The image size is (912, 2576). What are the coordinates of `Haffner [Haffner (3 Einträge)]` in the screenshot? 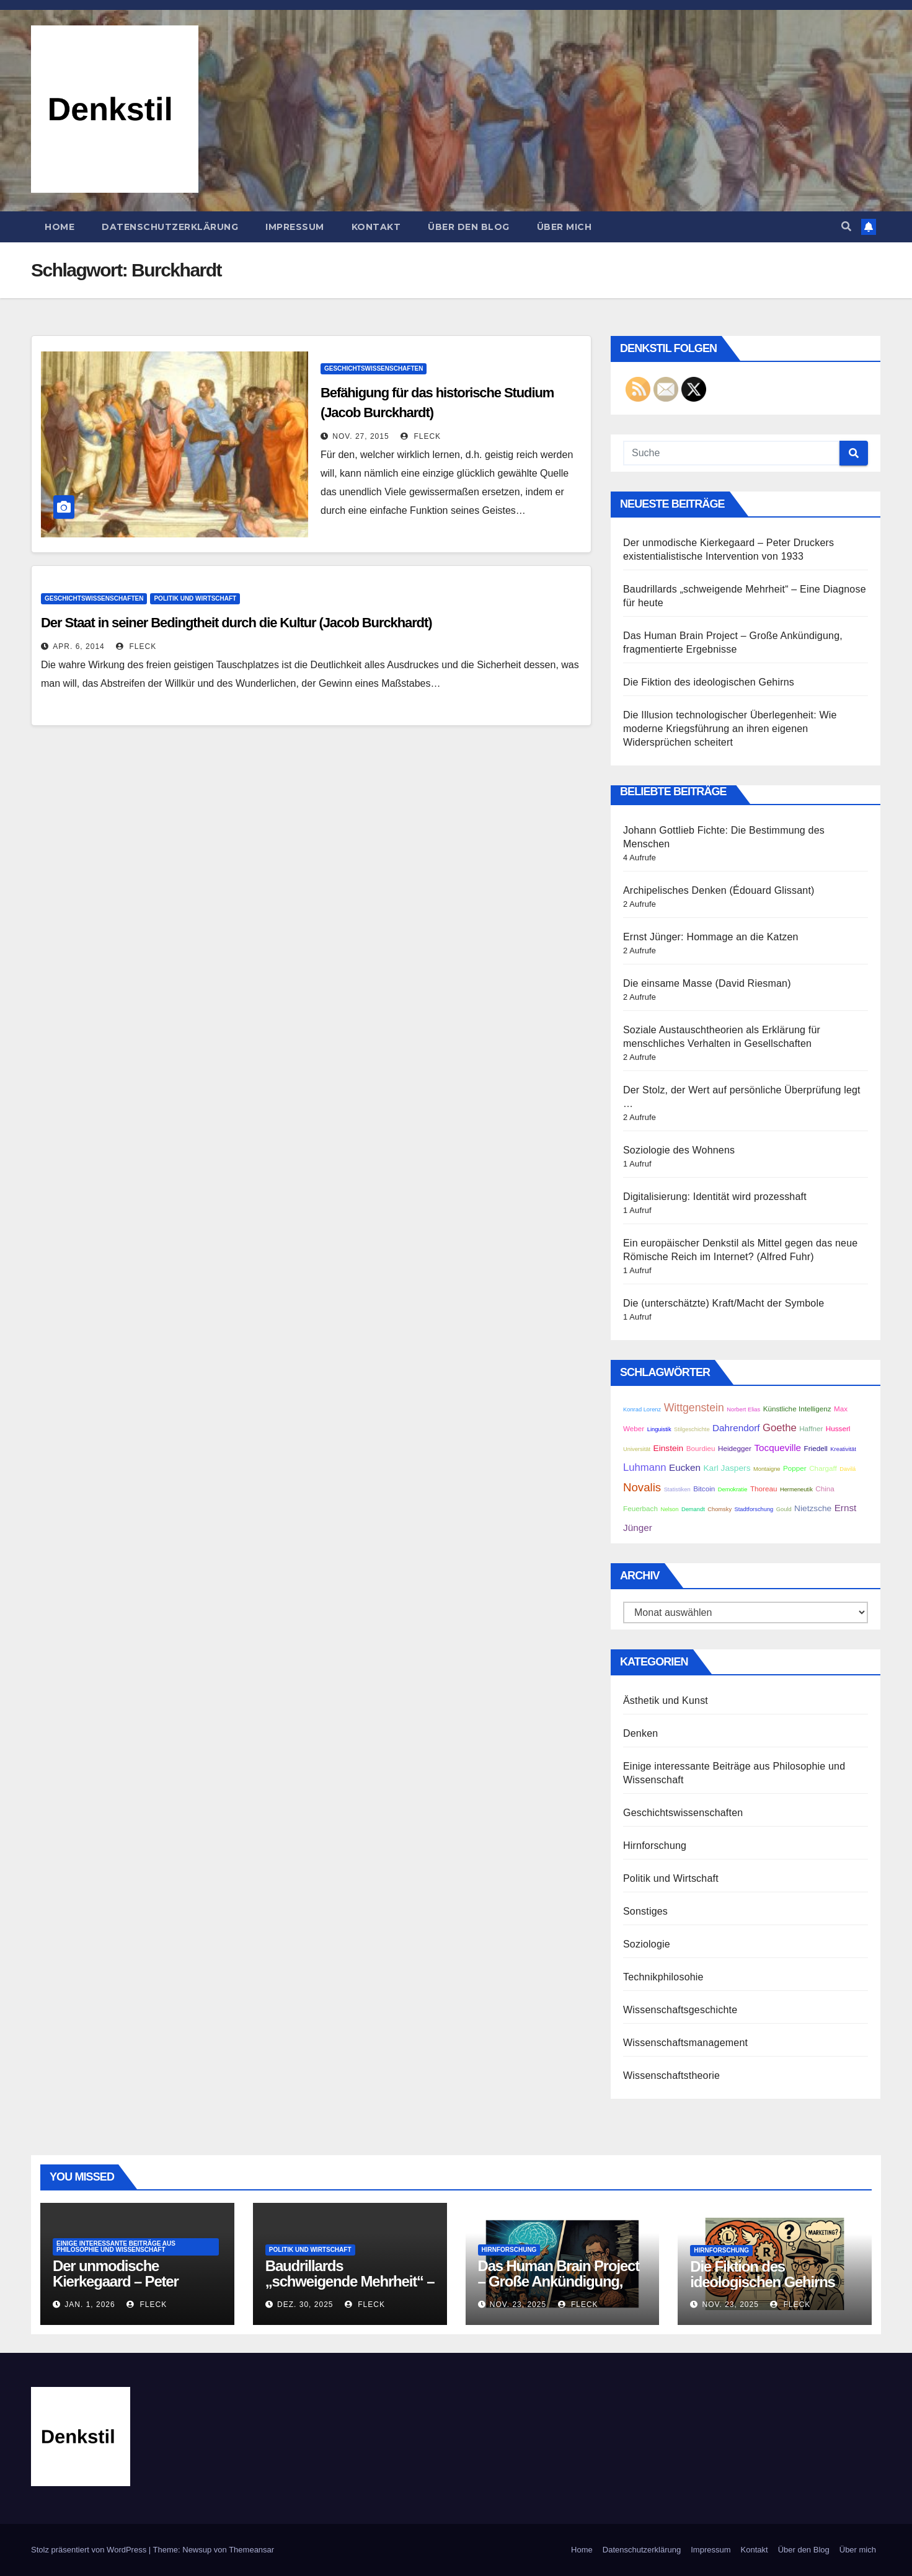 It's located at (811, 1428).